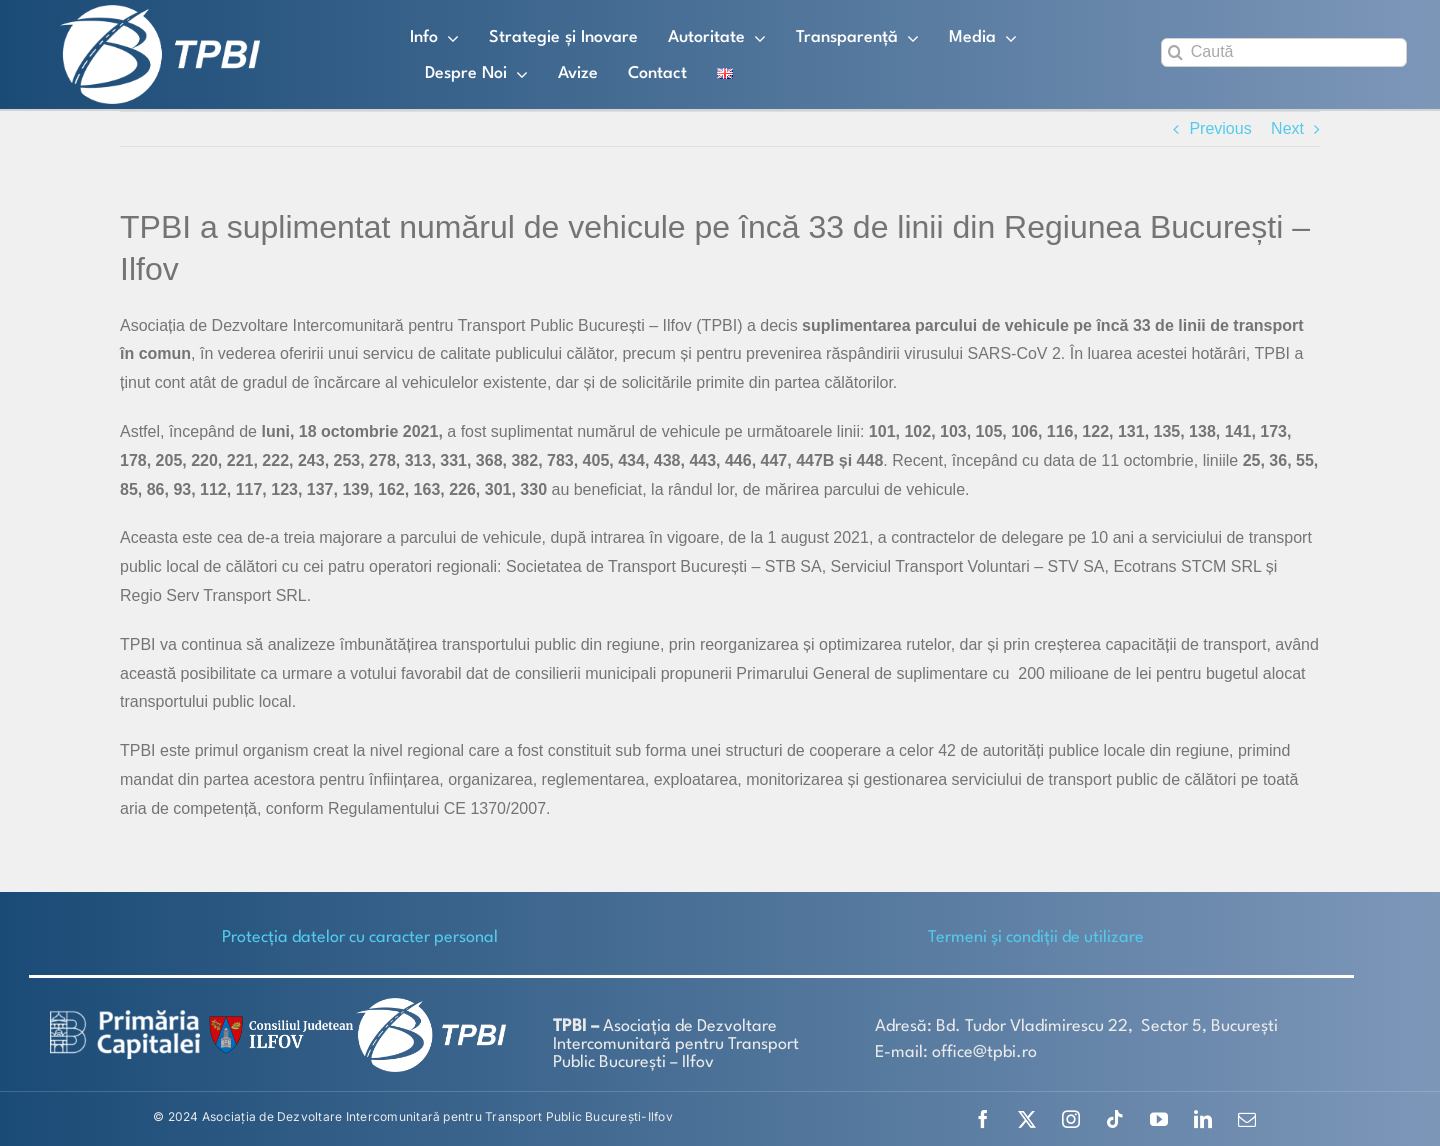  I want to click on [youtube], so click(1159, 1119).